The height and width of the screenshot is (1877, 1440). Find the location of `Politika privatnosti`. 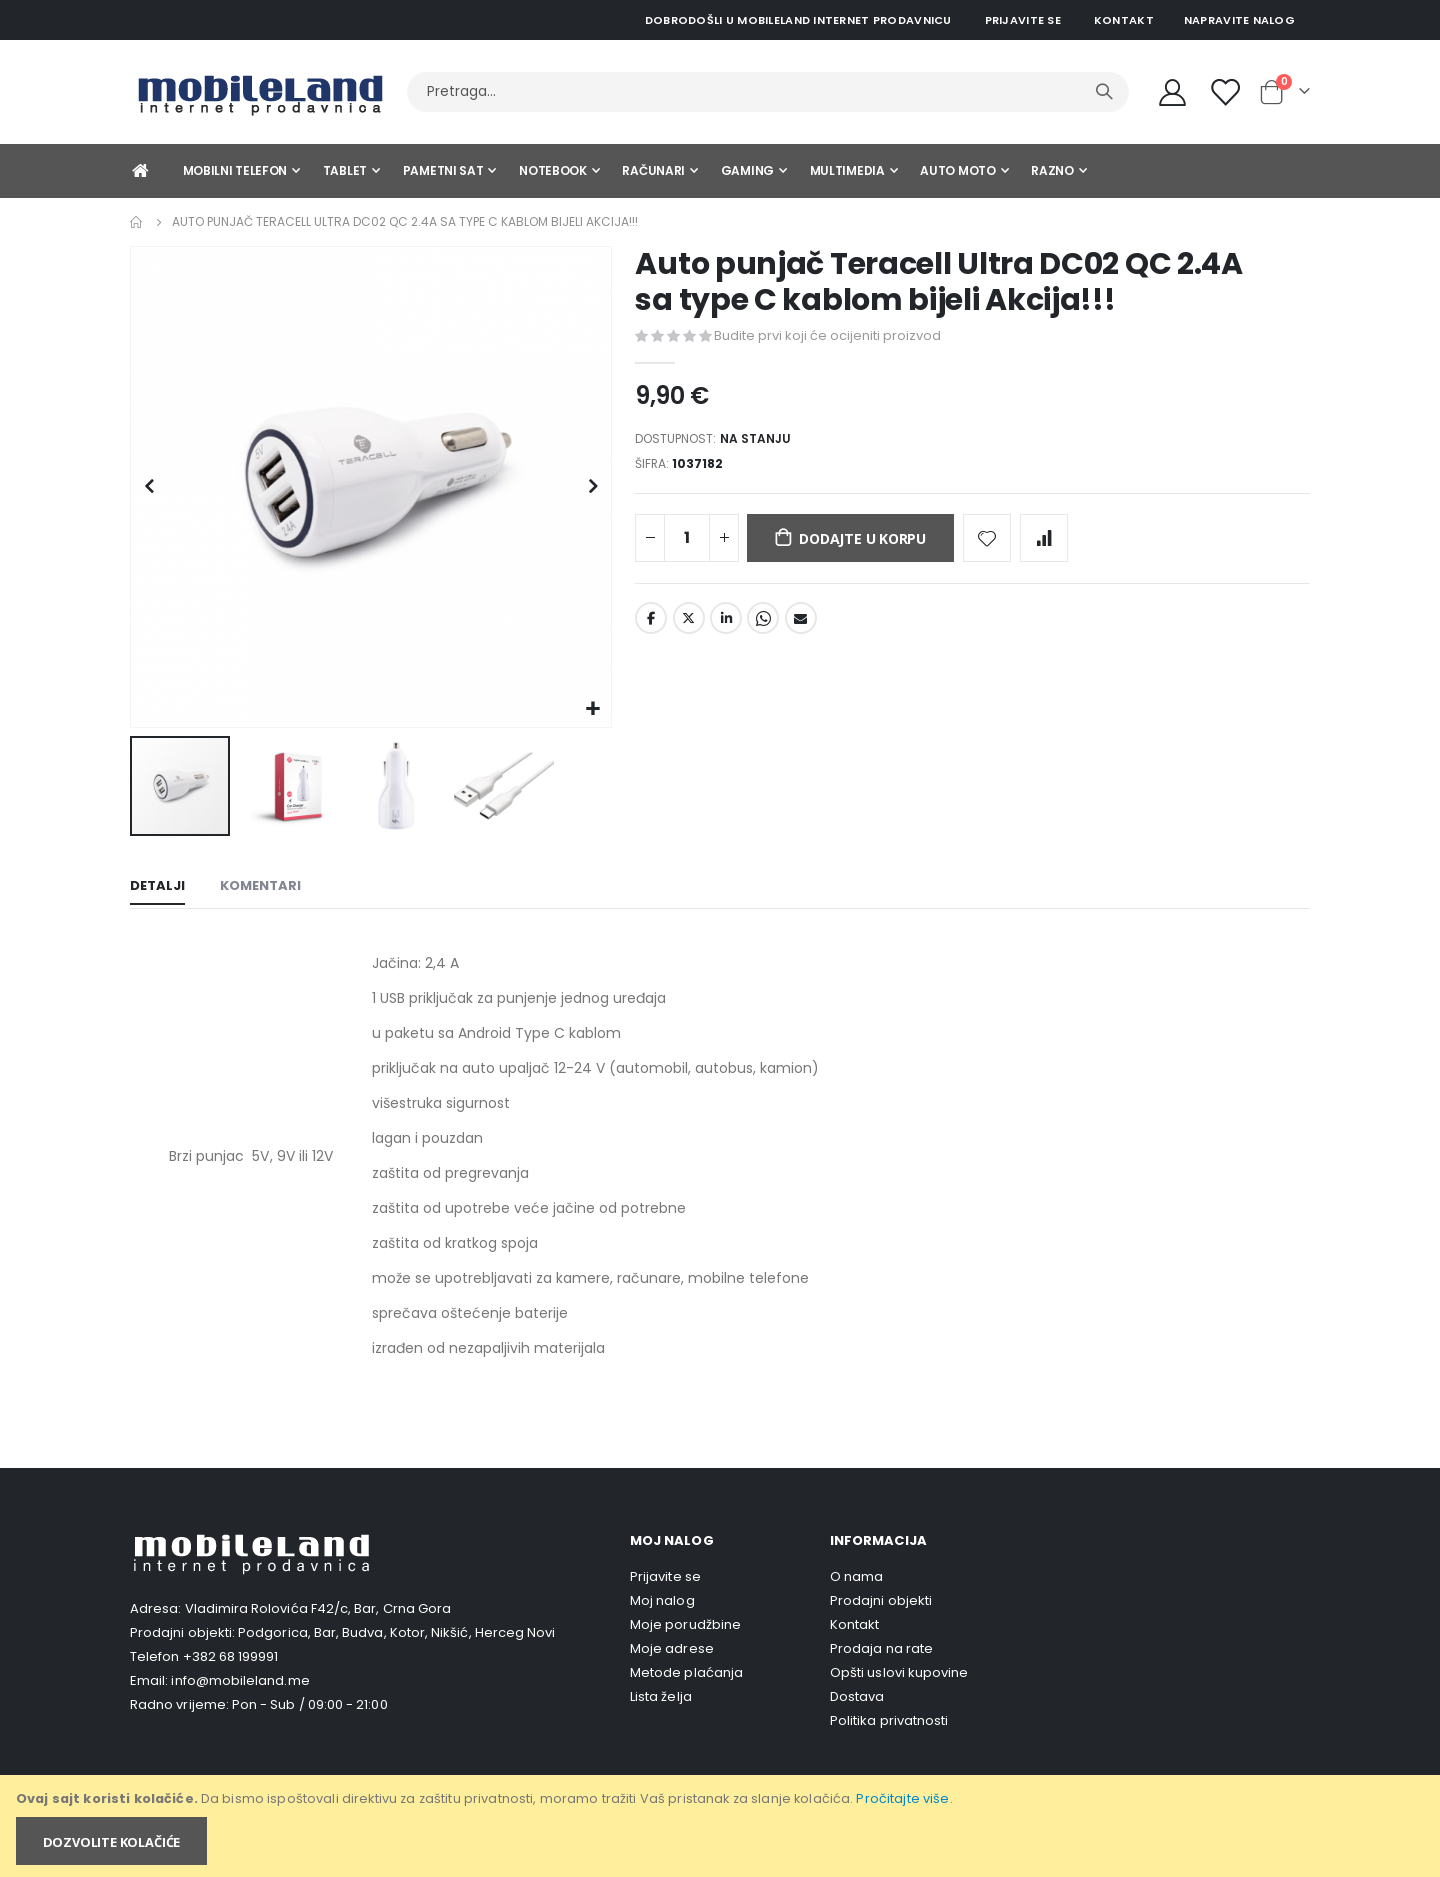

Politika privatnosti is located at coordinates (889, 1720).